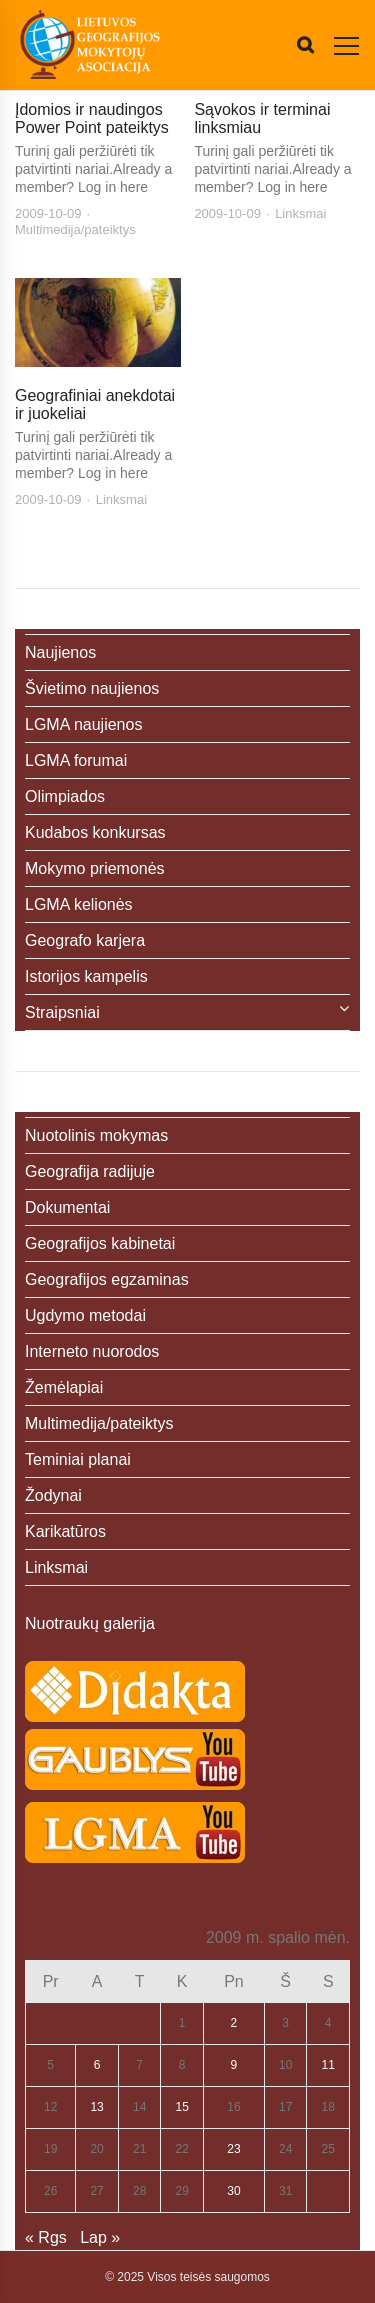 Image resolution: width=375 pixels, height=2303 pixels. Describe the element at coordinates (78, 1459) in the screenshot. I see `Teminiai planai` at that location.